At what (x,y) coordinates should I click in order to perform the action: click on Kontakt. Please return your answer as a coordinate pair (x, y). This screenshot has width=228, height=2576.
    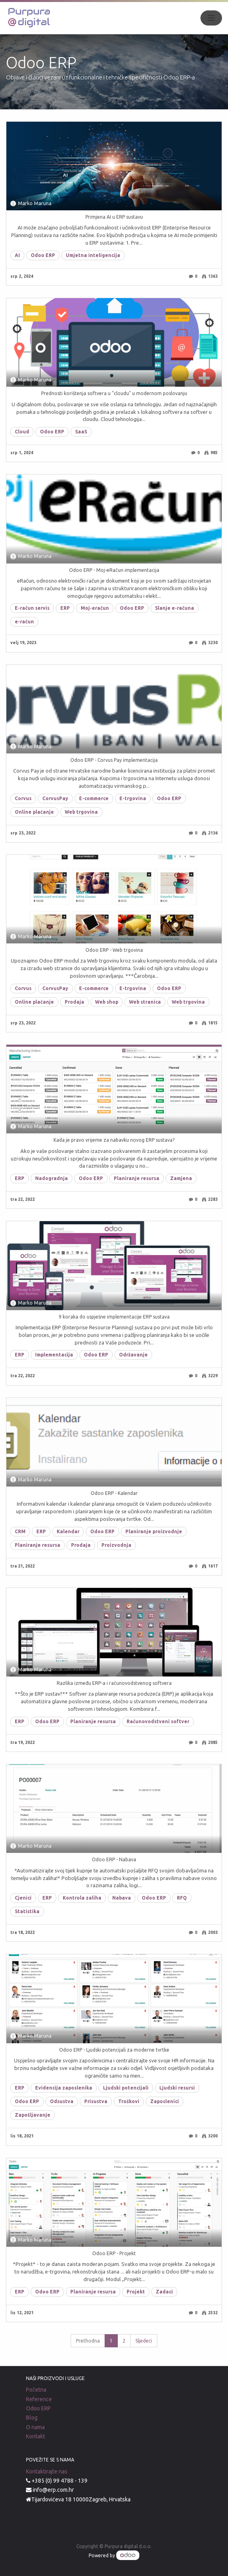
    Looking at the image, I should click on (35, 2436).